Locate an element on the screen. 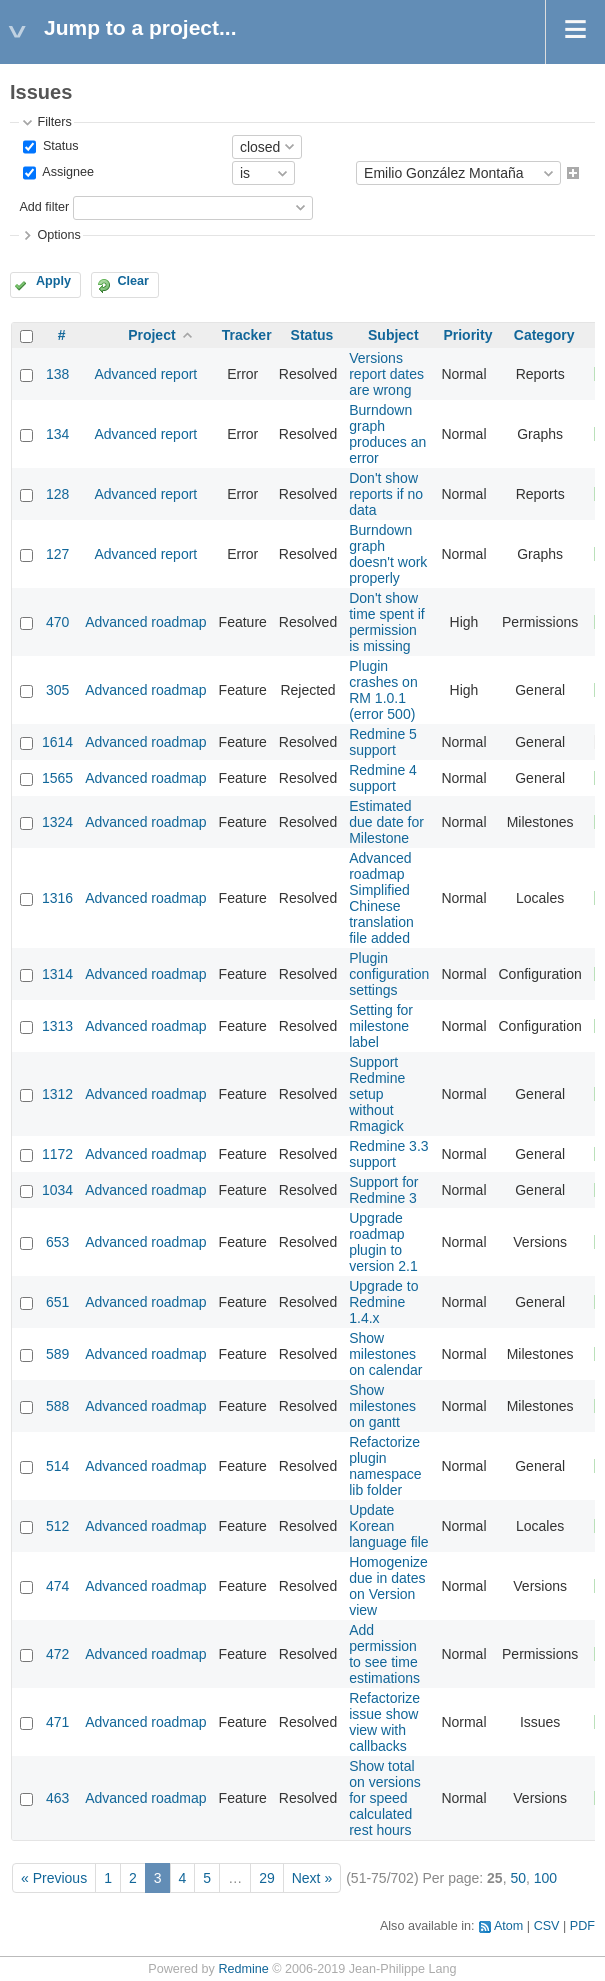  Plugin configuration settings is located at coordinates (389, 974).